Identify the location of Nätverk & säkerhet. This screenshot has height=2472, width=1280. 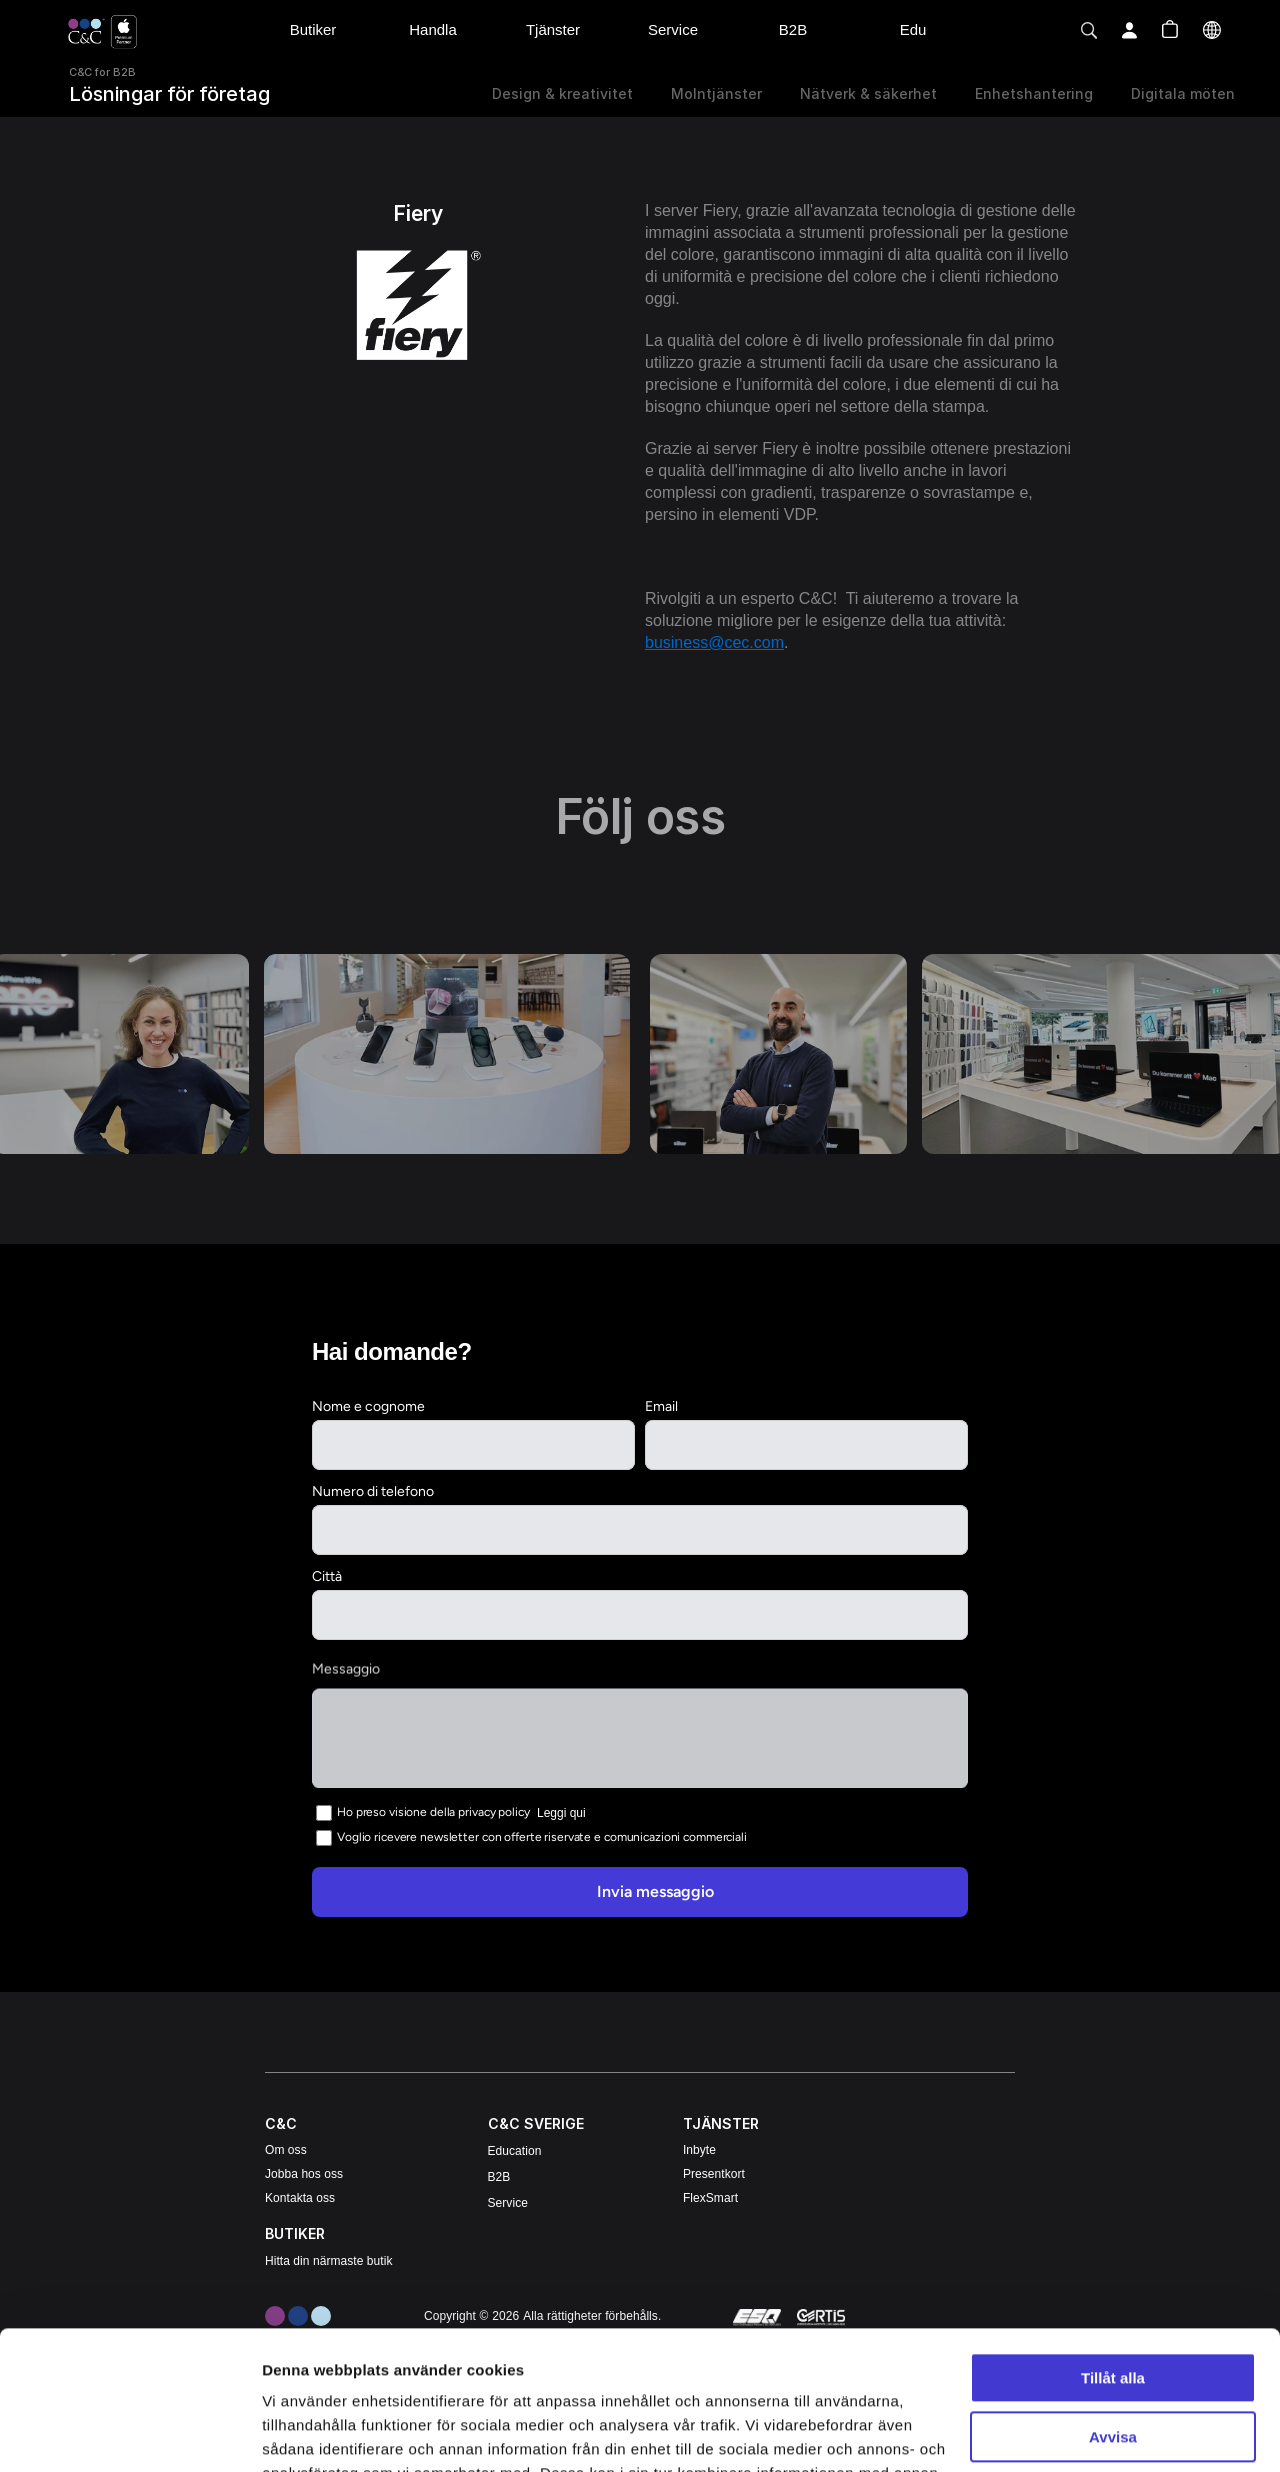
(868, 93).